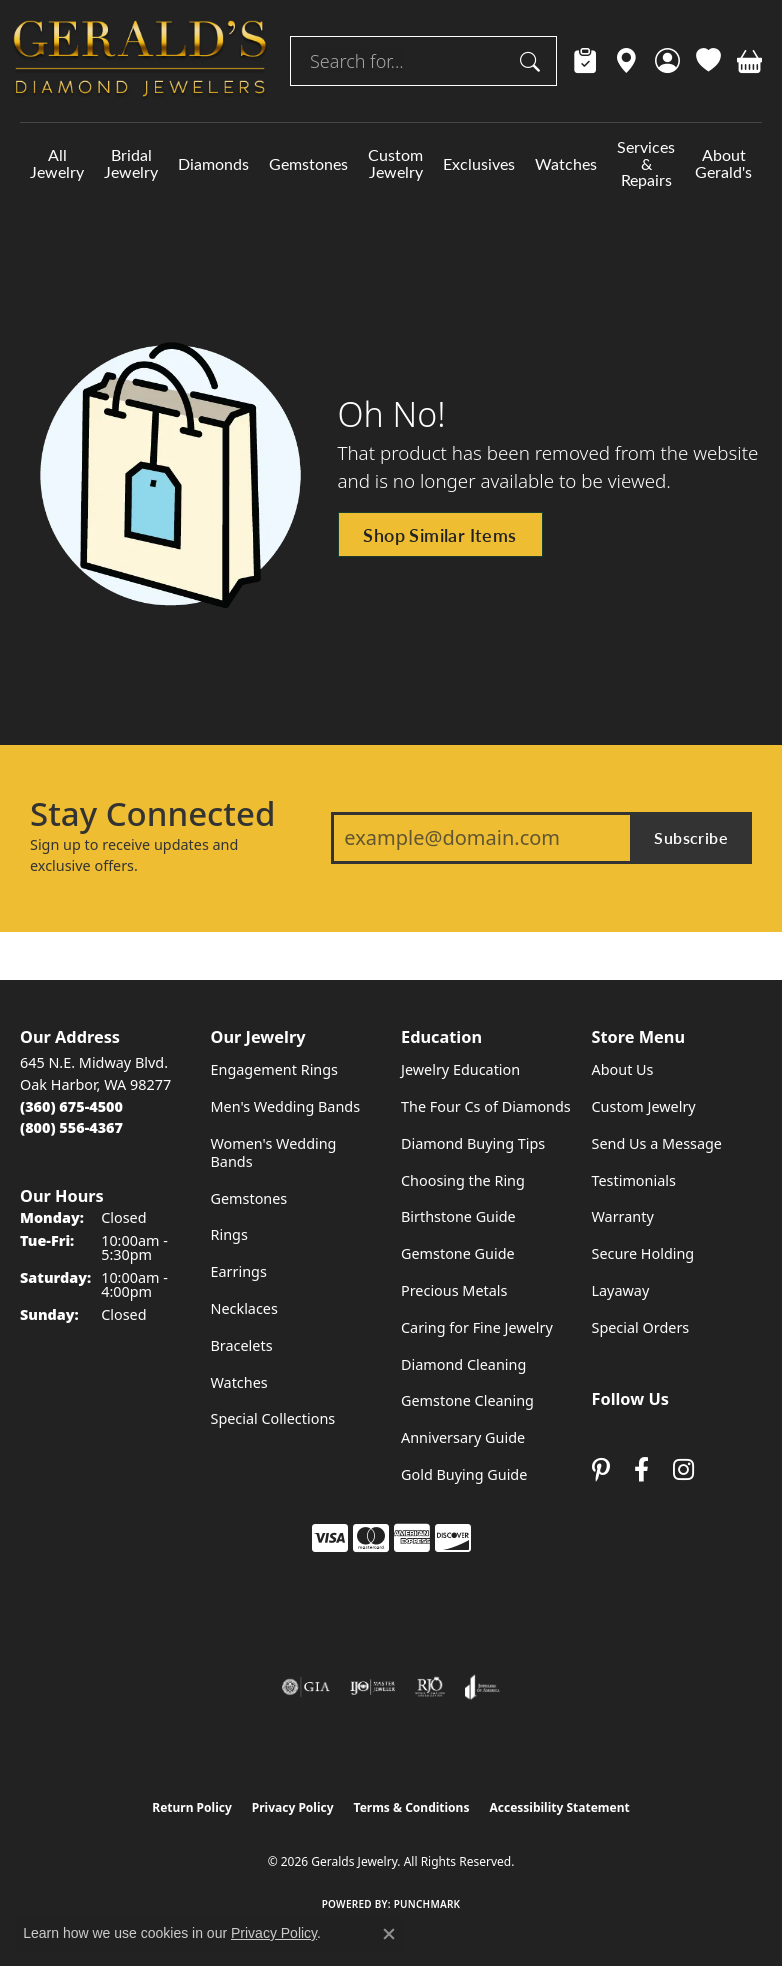 This screenshot has width=782, height=1966. What do you see at coordinates (372, 1687) in the screenshot?
I see `[Visit the ijo website]` at bounding box center [372, 1687].